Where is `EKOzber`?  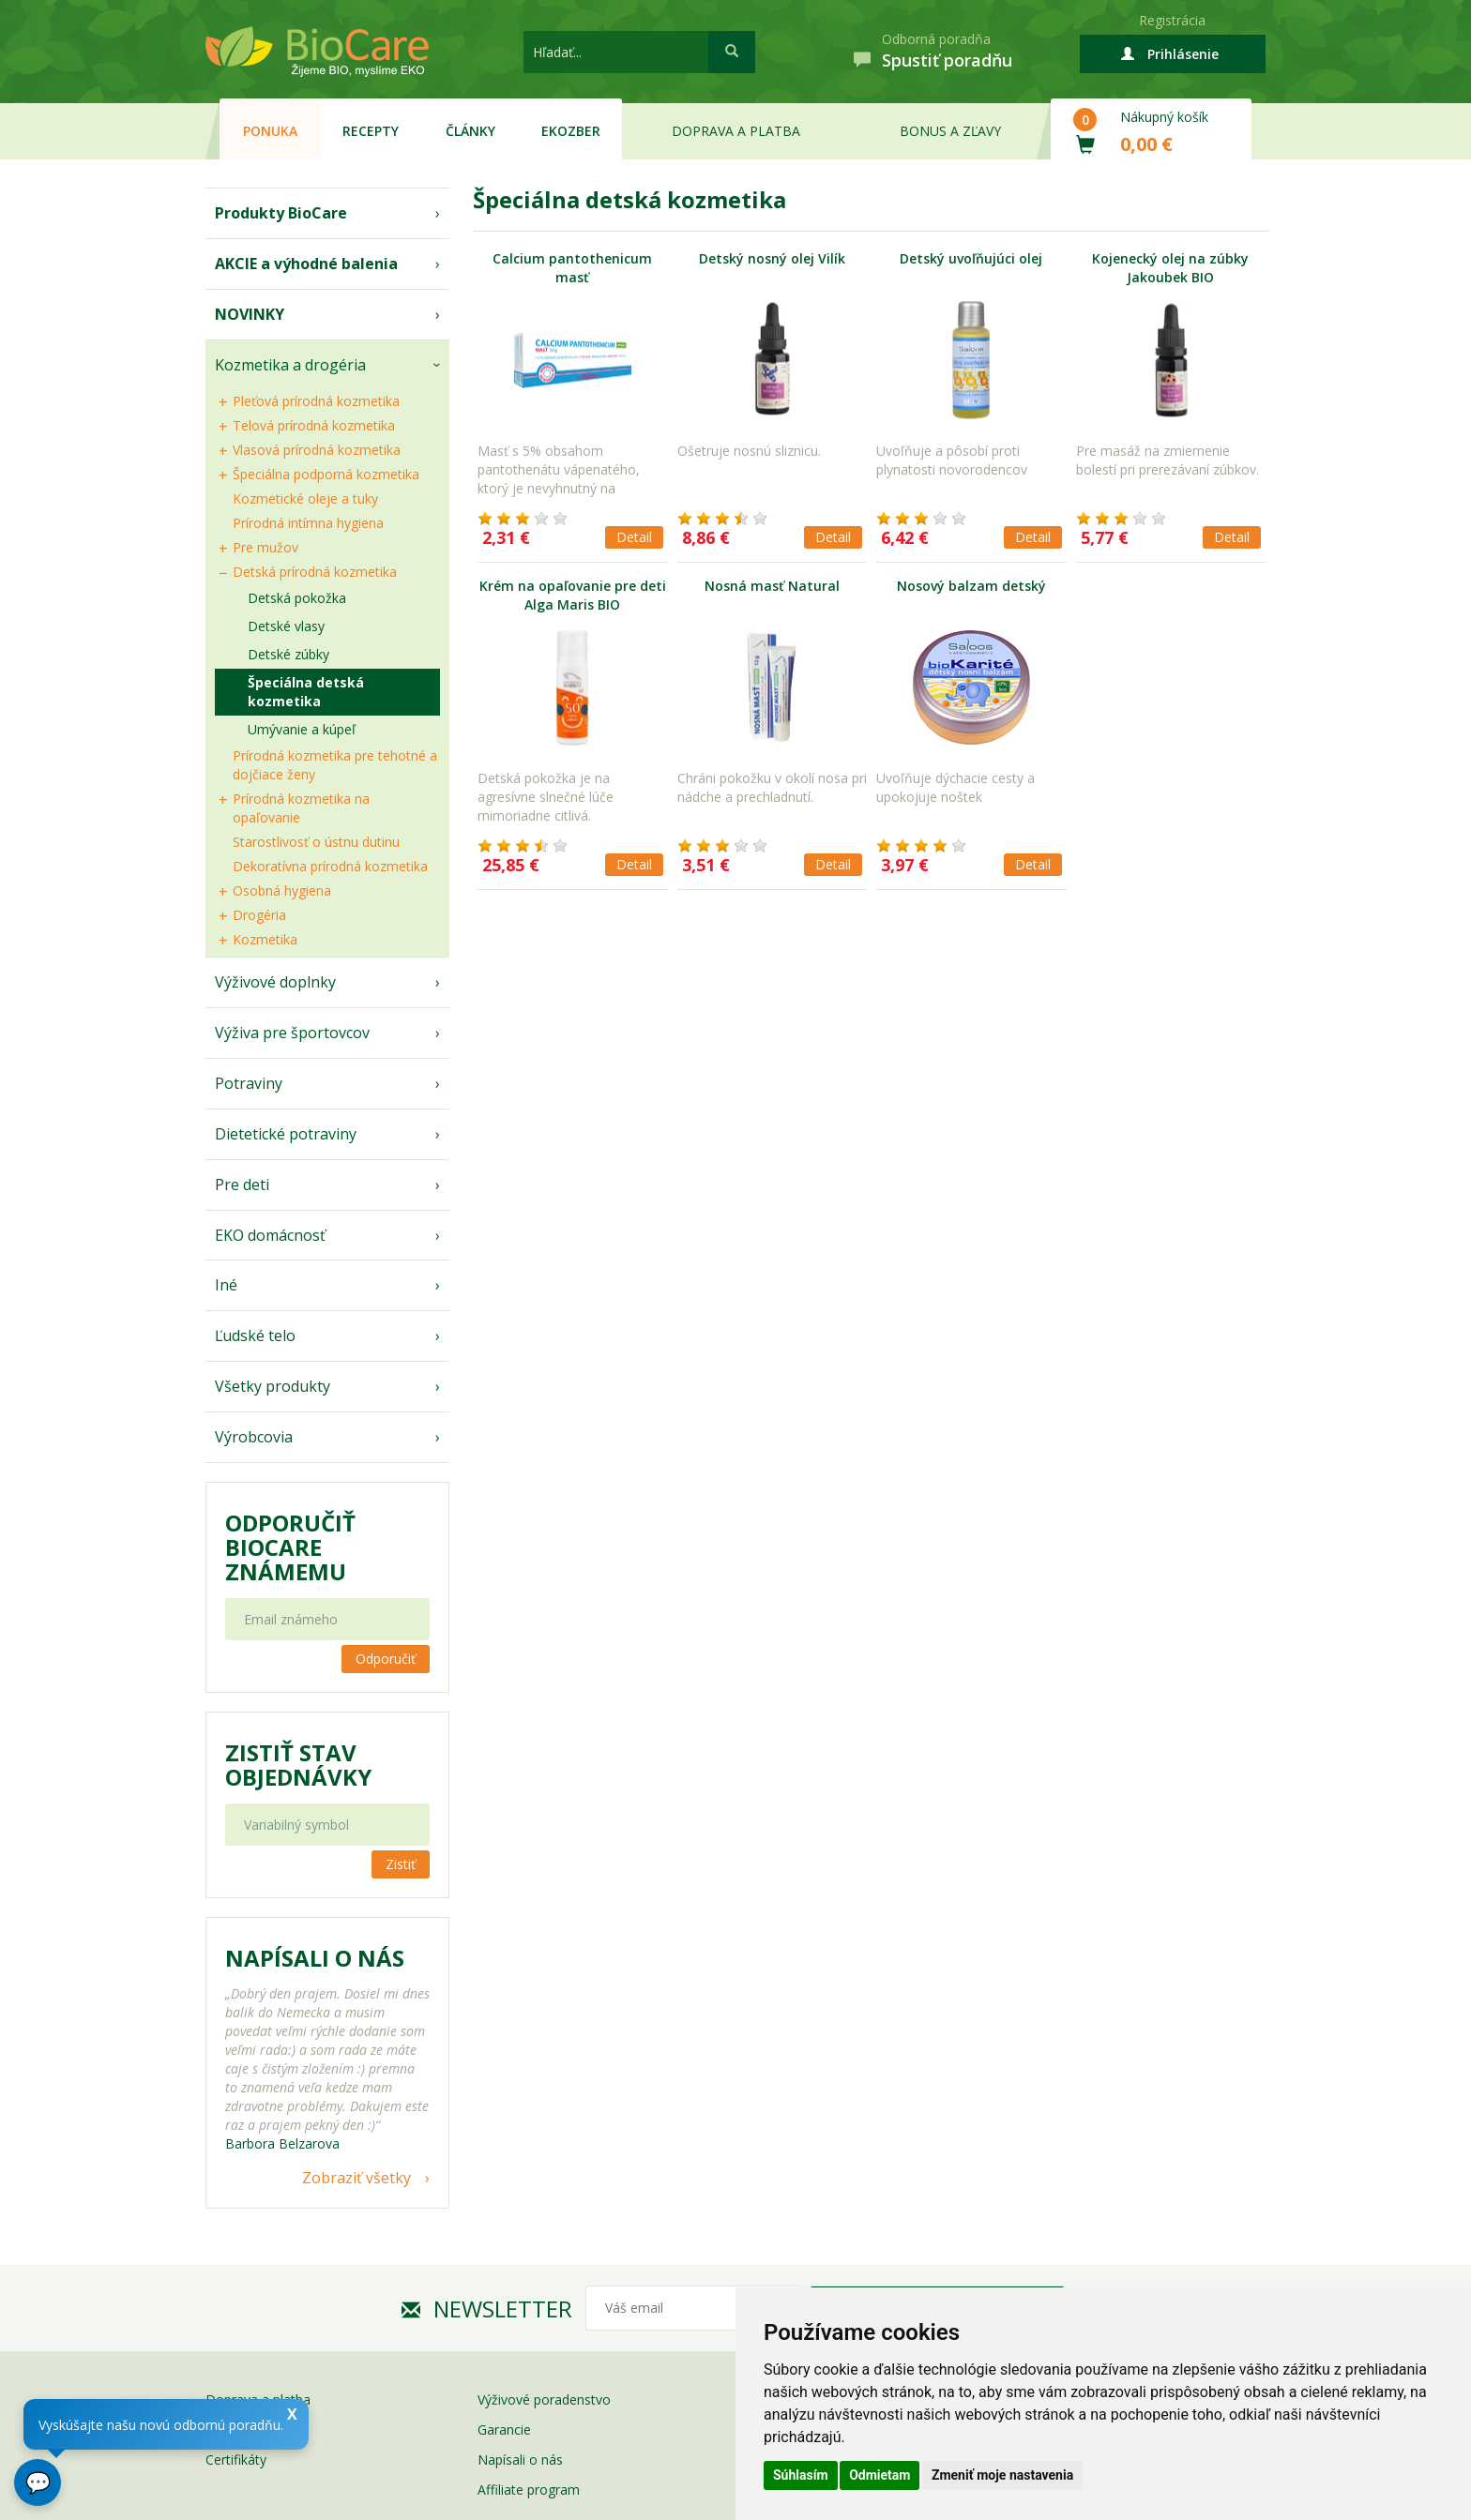 EKOzber is located at coordinates (570, 131).